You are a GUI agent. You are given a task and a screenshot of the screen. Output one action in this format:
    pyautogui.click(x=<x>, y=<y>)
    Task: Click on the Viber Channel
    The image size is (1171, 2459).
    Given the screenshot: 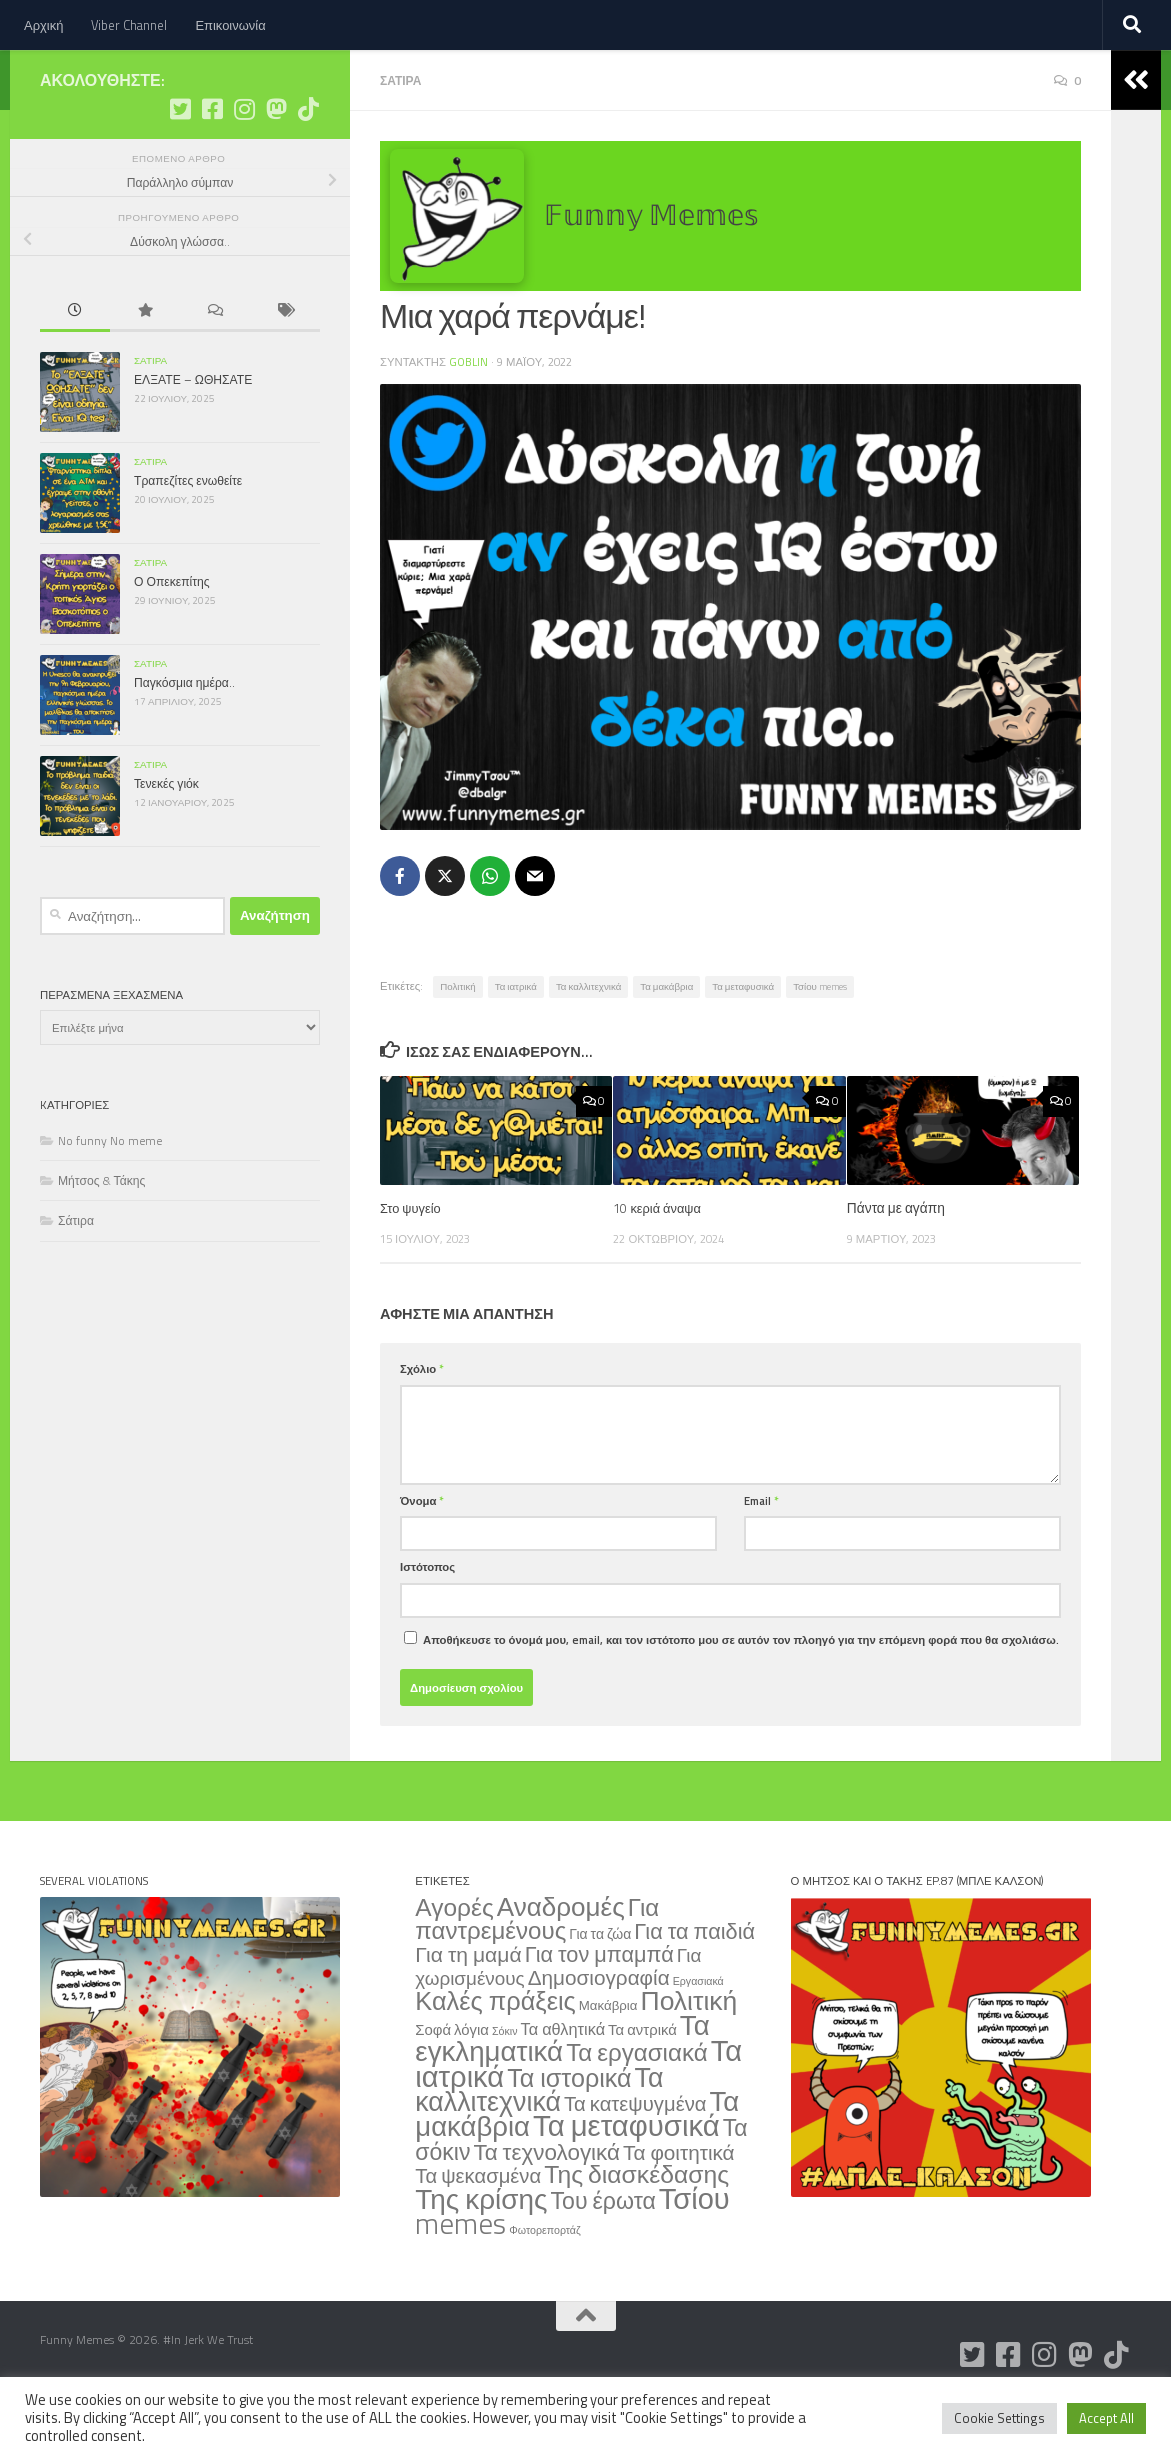 What is the action you would take?
    pyautogui.click(x=129, y=25)
    